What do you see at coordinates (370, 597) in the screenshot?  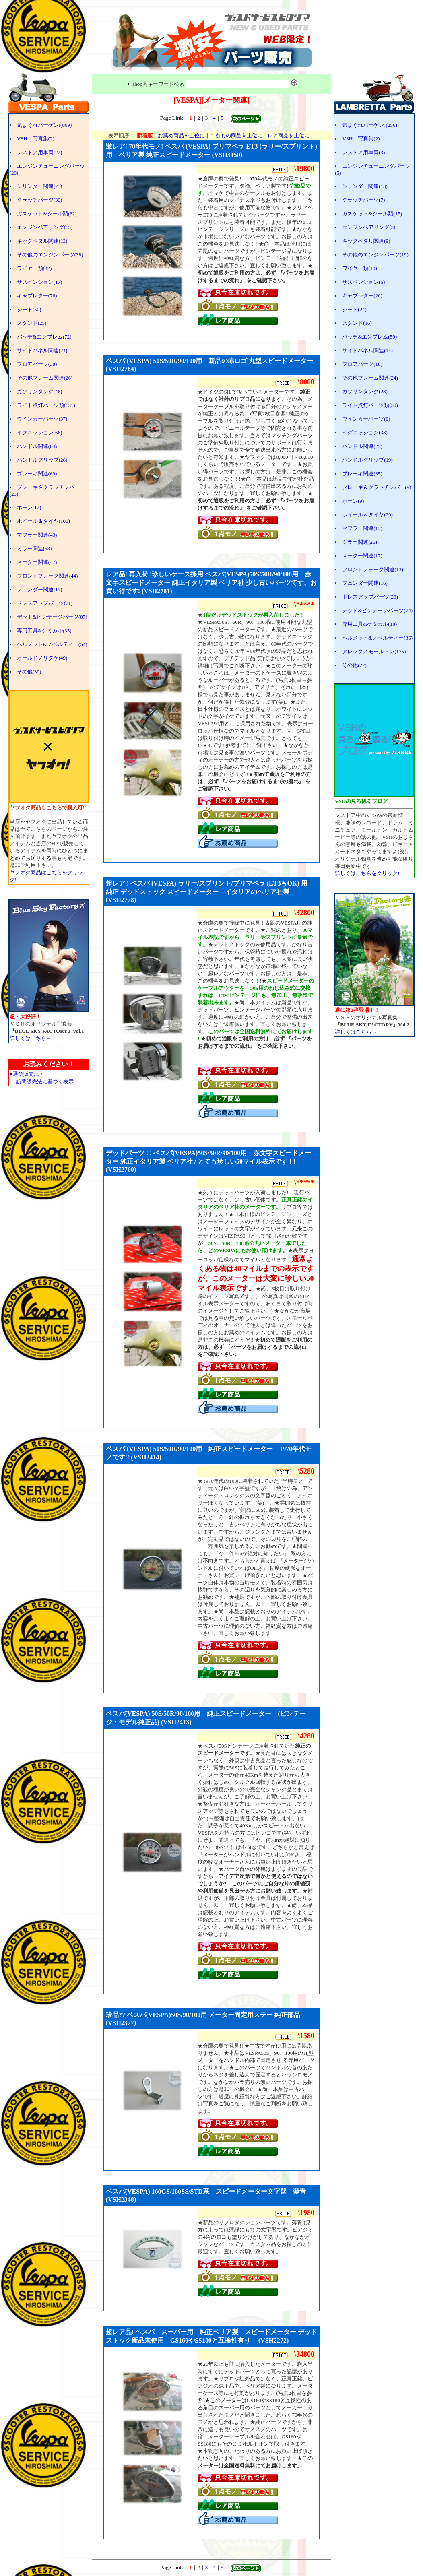 I see `ドレスアップパーツ(29)` at bounding box center [370, 597].